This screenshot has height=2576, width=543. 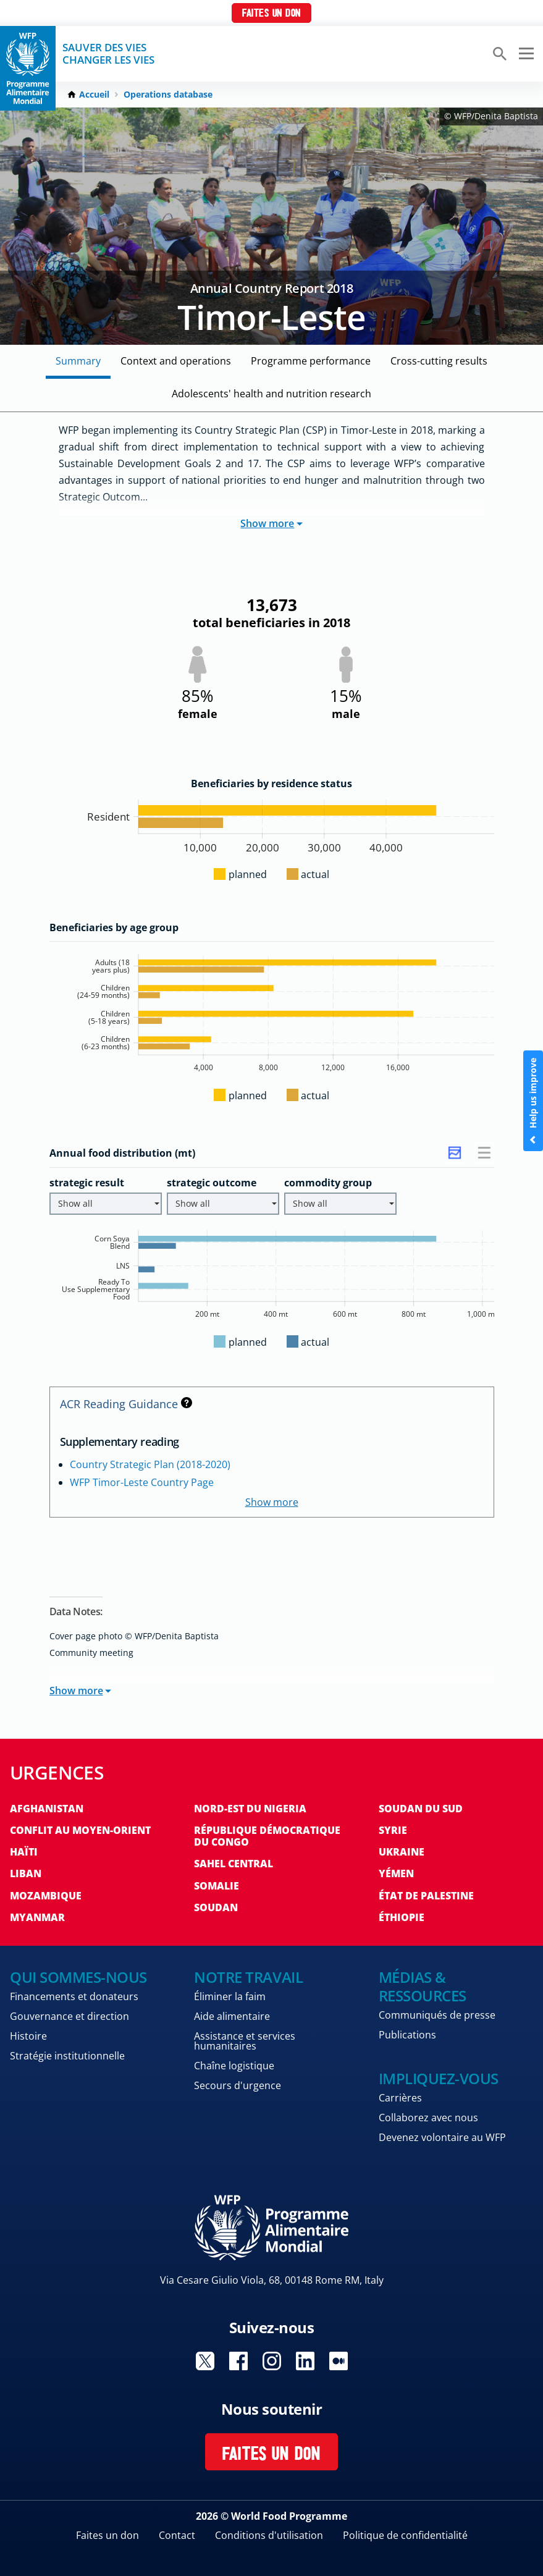 I want to click on Liban, so click(x=25, y=1873).